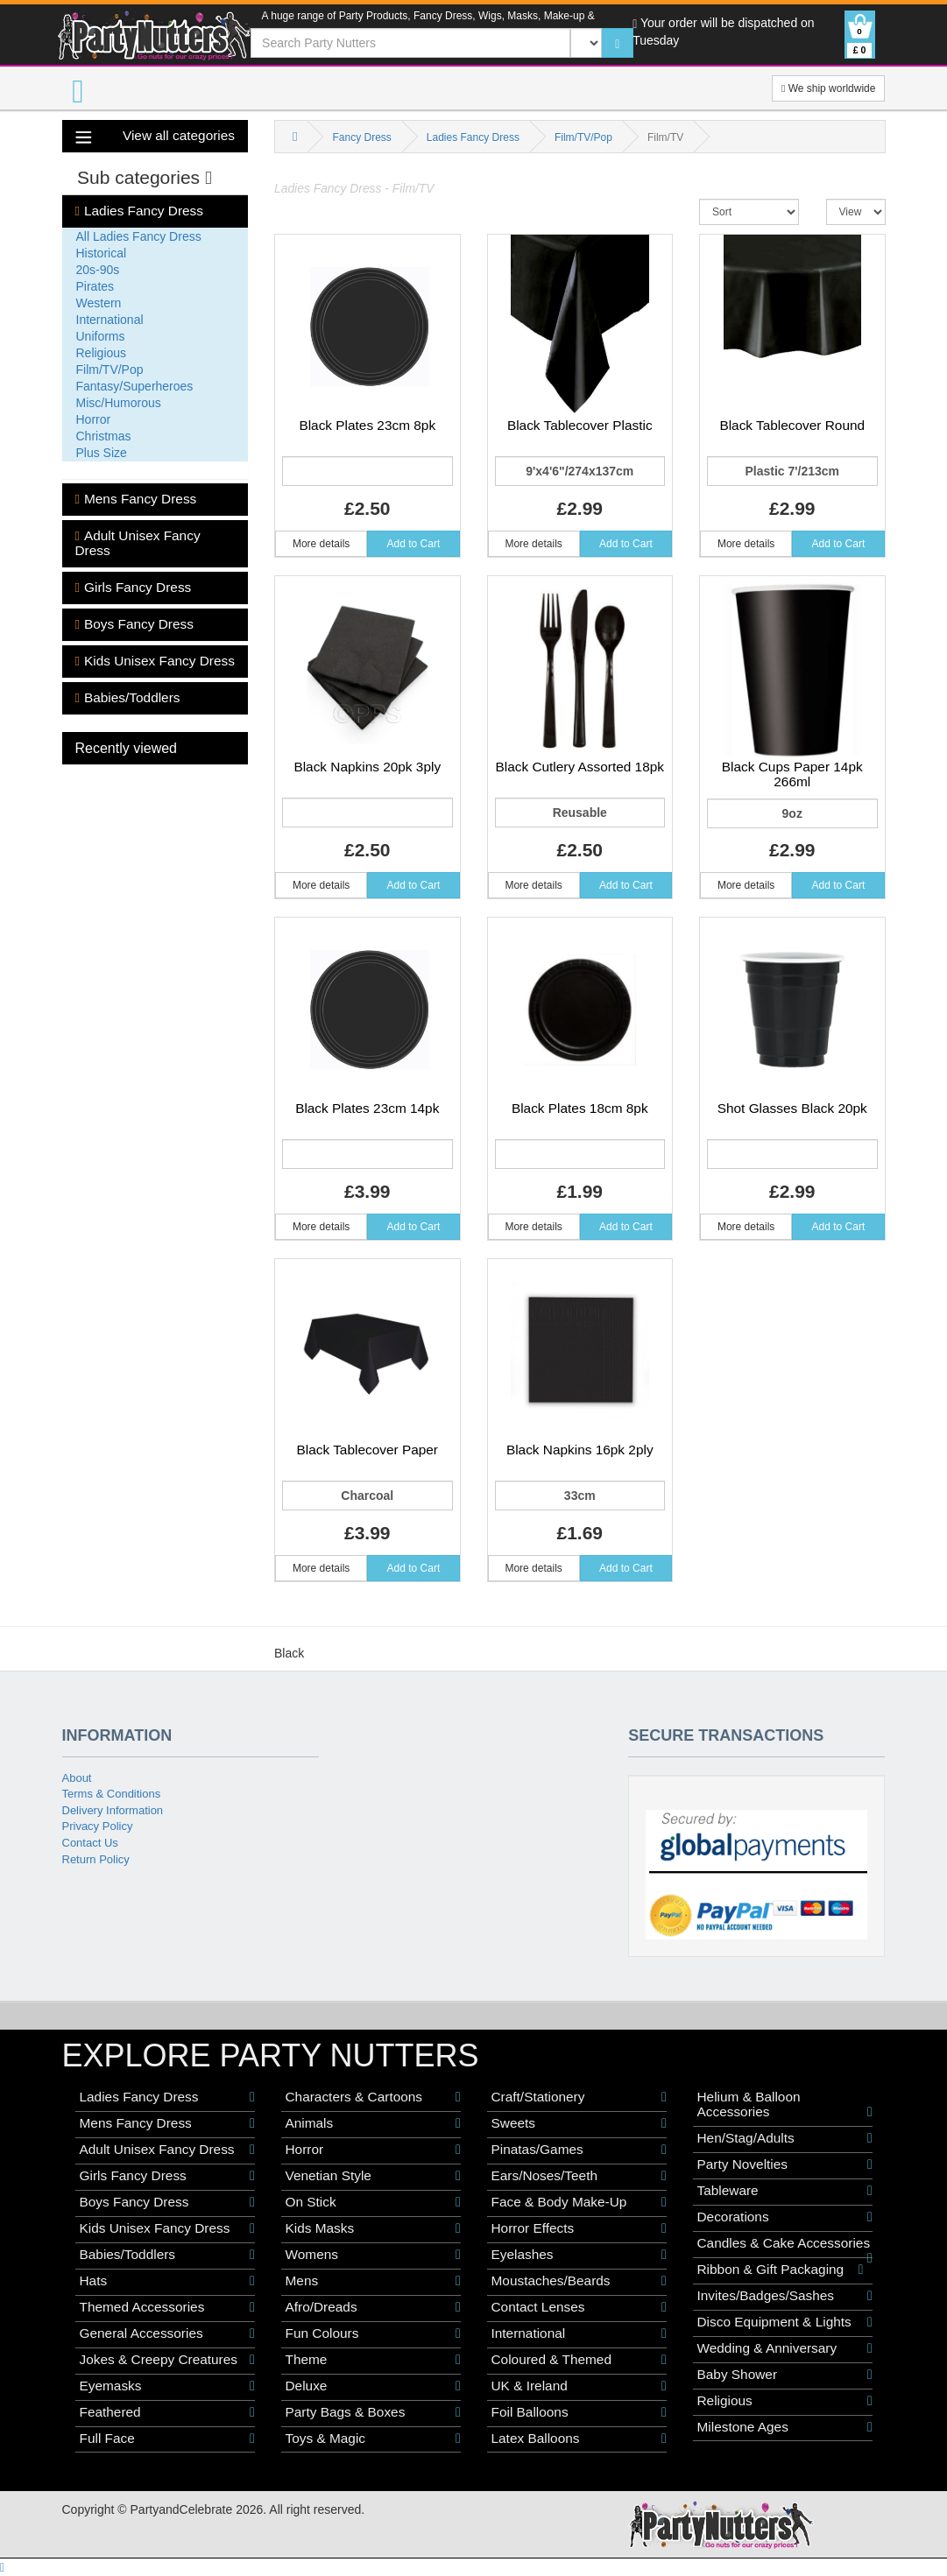 The image size is (947, 2576). Describe the element at coordinates (785, 2164) in the screenshot. I see `Party Novelties` at that location.